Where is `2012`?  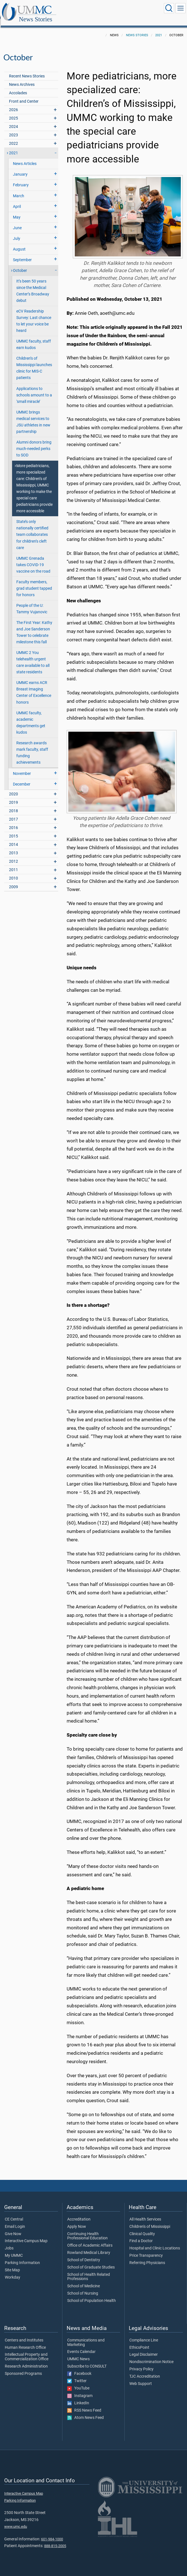
2012 is located at coordinates (13, 855).